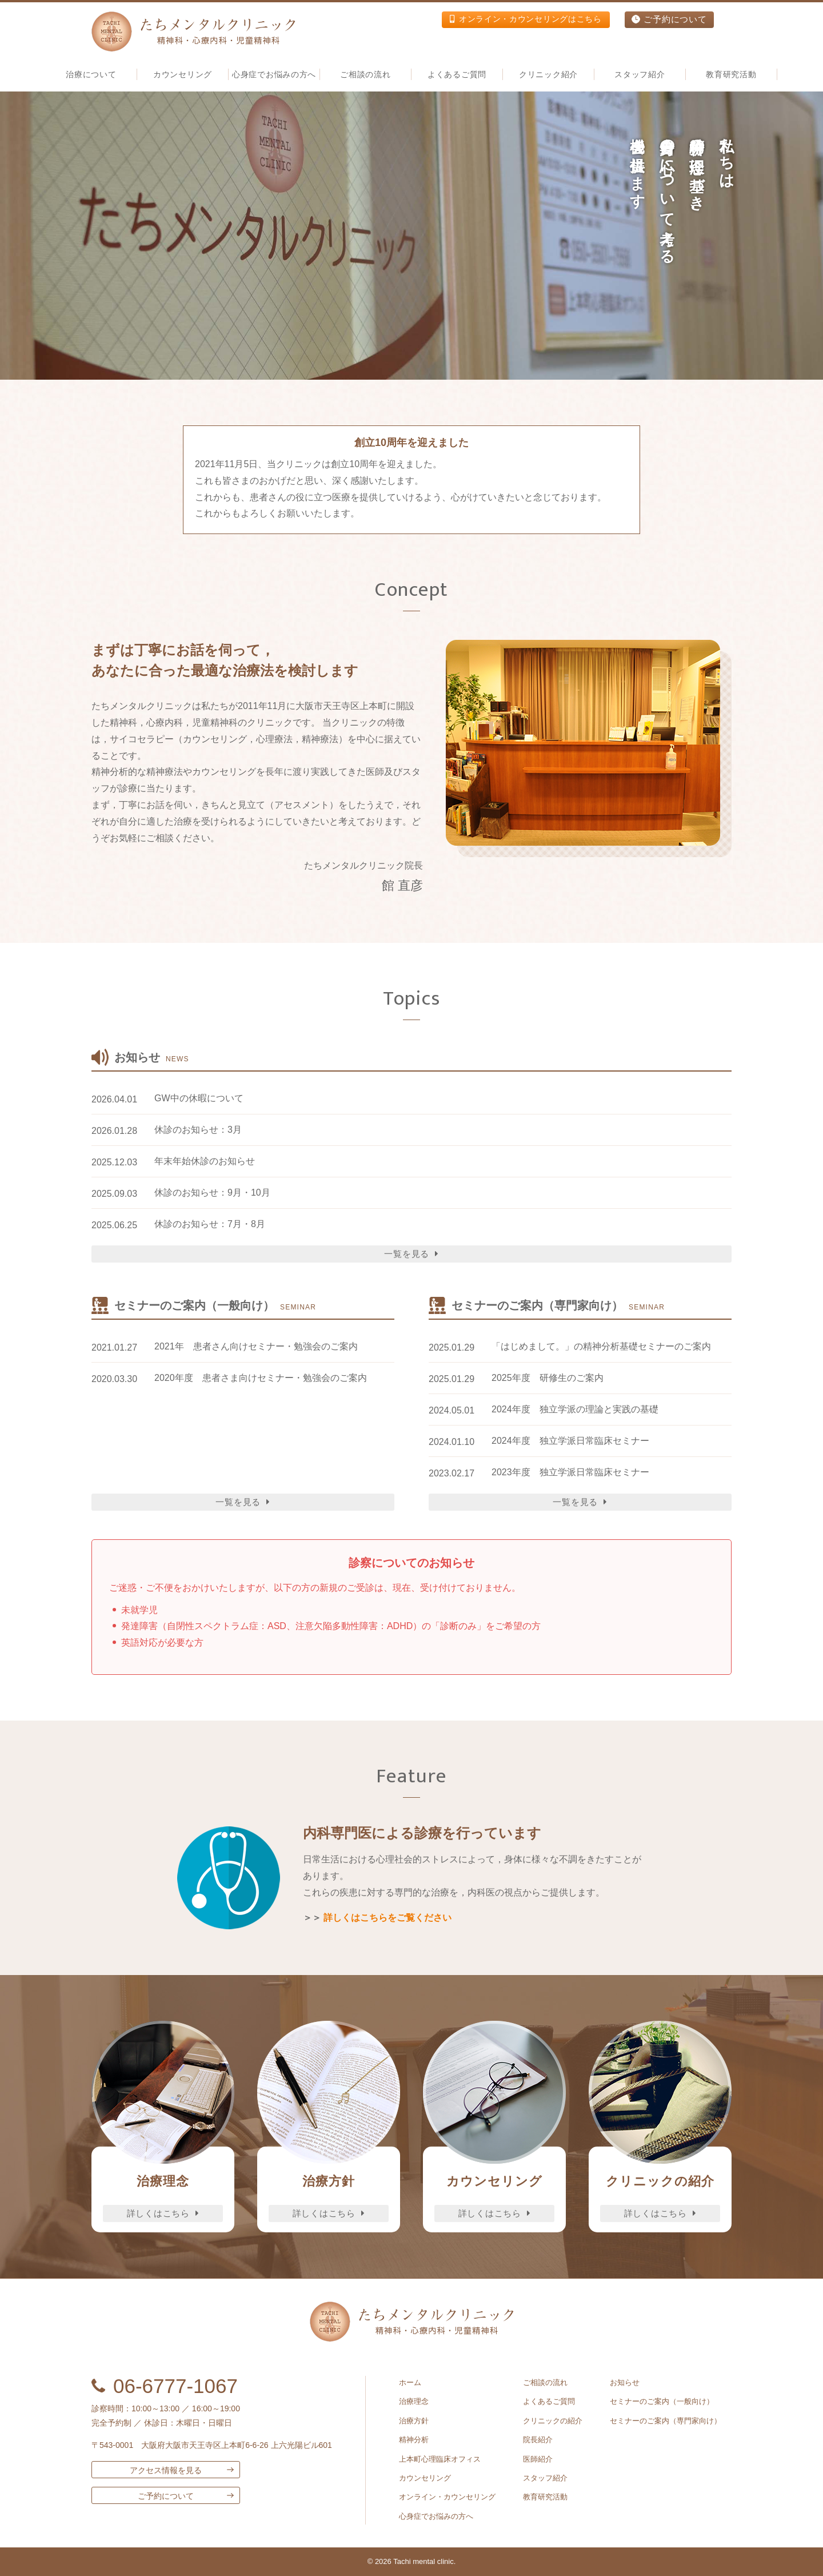 This screenshot has width=823, height=2576. What do you see at coordinates (731, 74) in the screenshot?
I see `教育研究活動` at bounding box center [731, 74].